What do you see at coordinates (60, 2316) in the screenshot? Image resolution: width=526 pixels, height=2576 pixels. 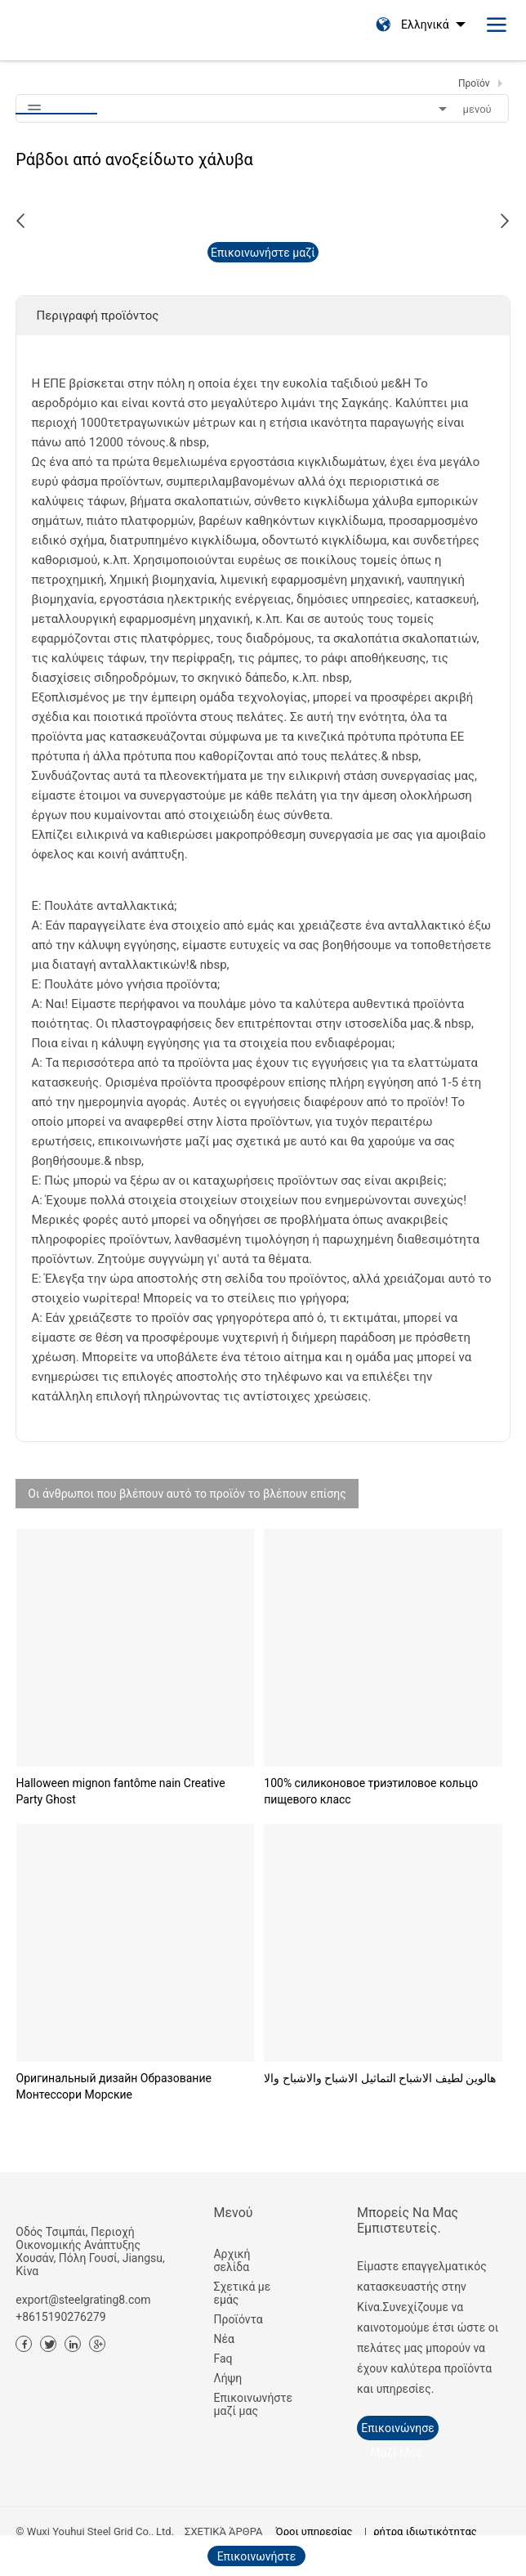 I see `+8615190276279` at bounding box center [60, 2316].